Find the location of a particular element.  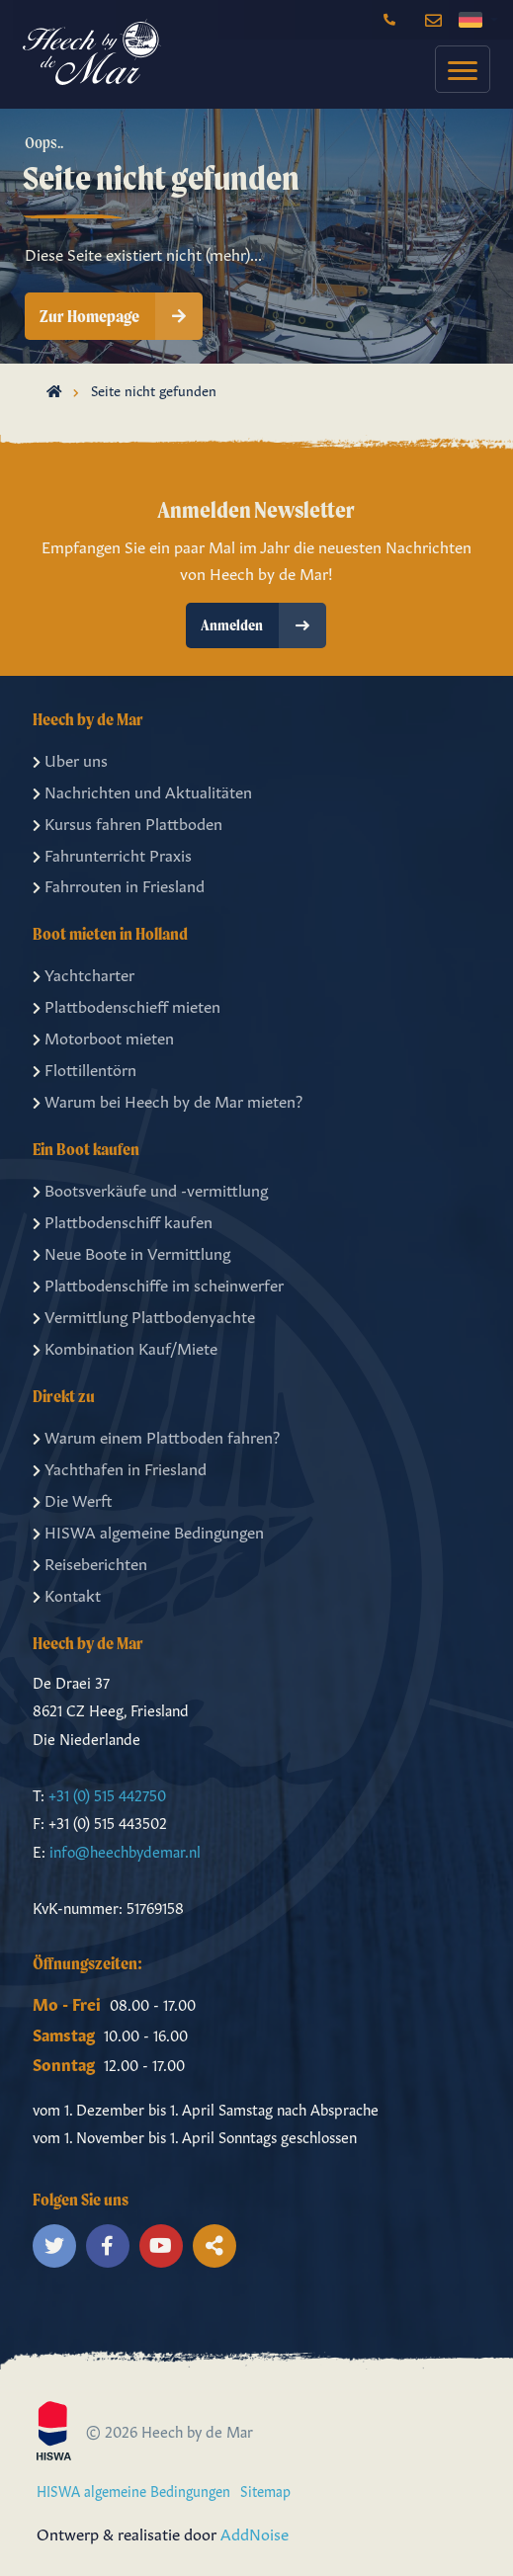

Uber uns is located at coordinates (70, 759).